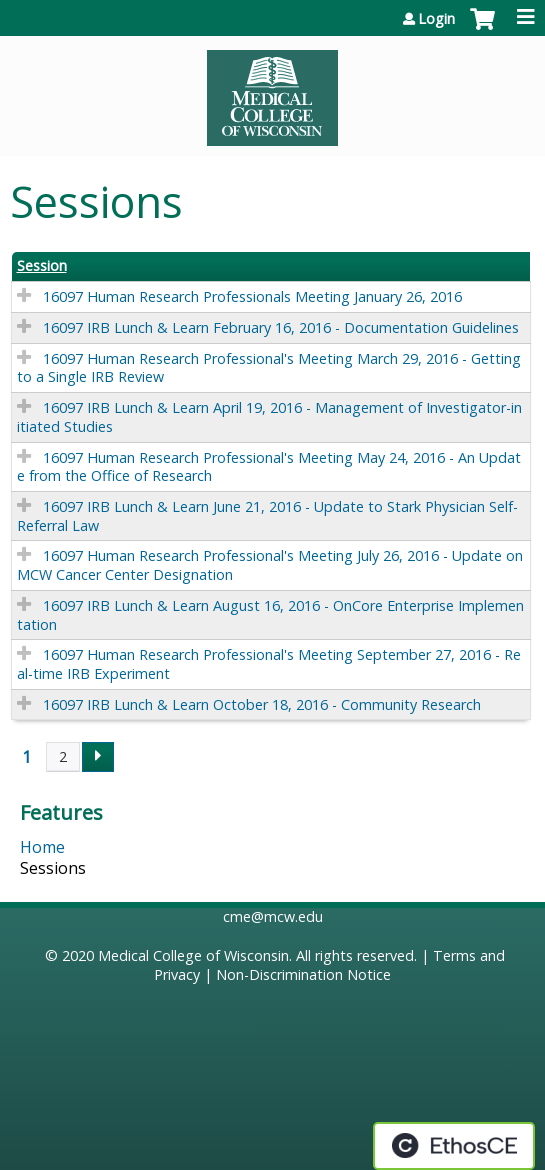  What do you see at coordinates (281, 327) in the screenshot?
I see `16097 IRB Lunch & Learn February 16, 2016 - Documentation Guidelines` at bounding box center [281, 327].